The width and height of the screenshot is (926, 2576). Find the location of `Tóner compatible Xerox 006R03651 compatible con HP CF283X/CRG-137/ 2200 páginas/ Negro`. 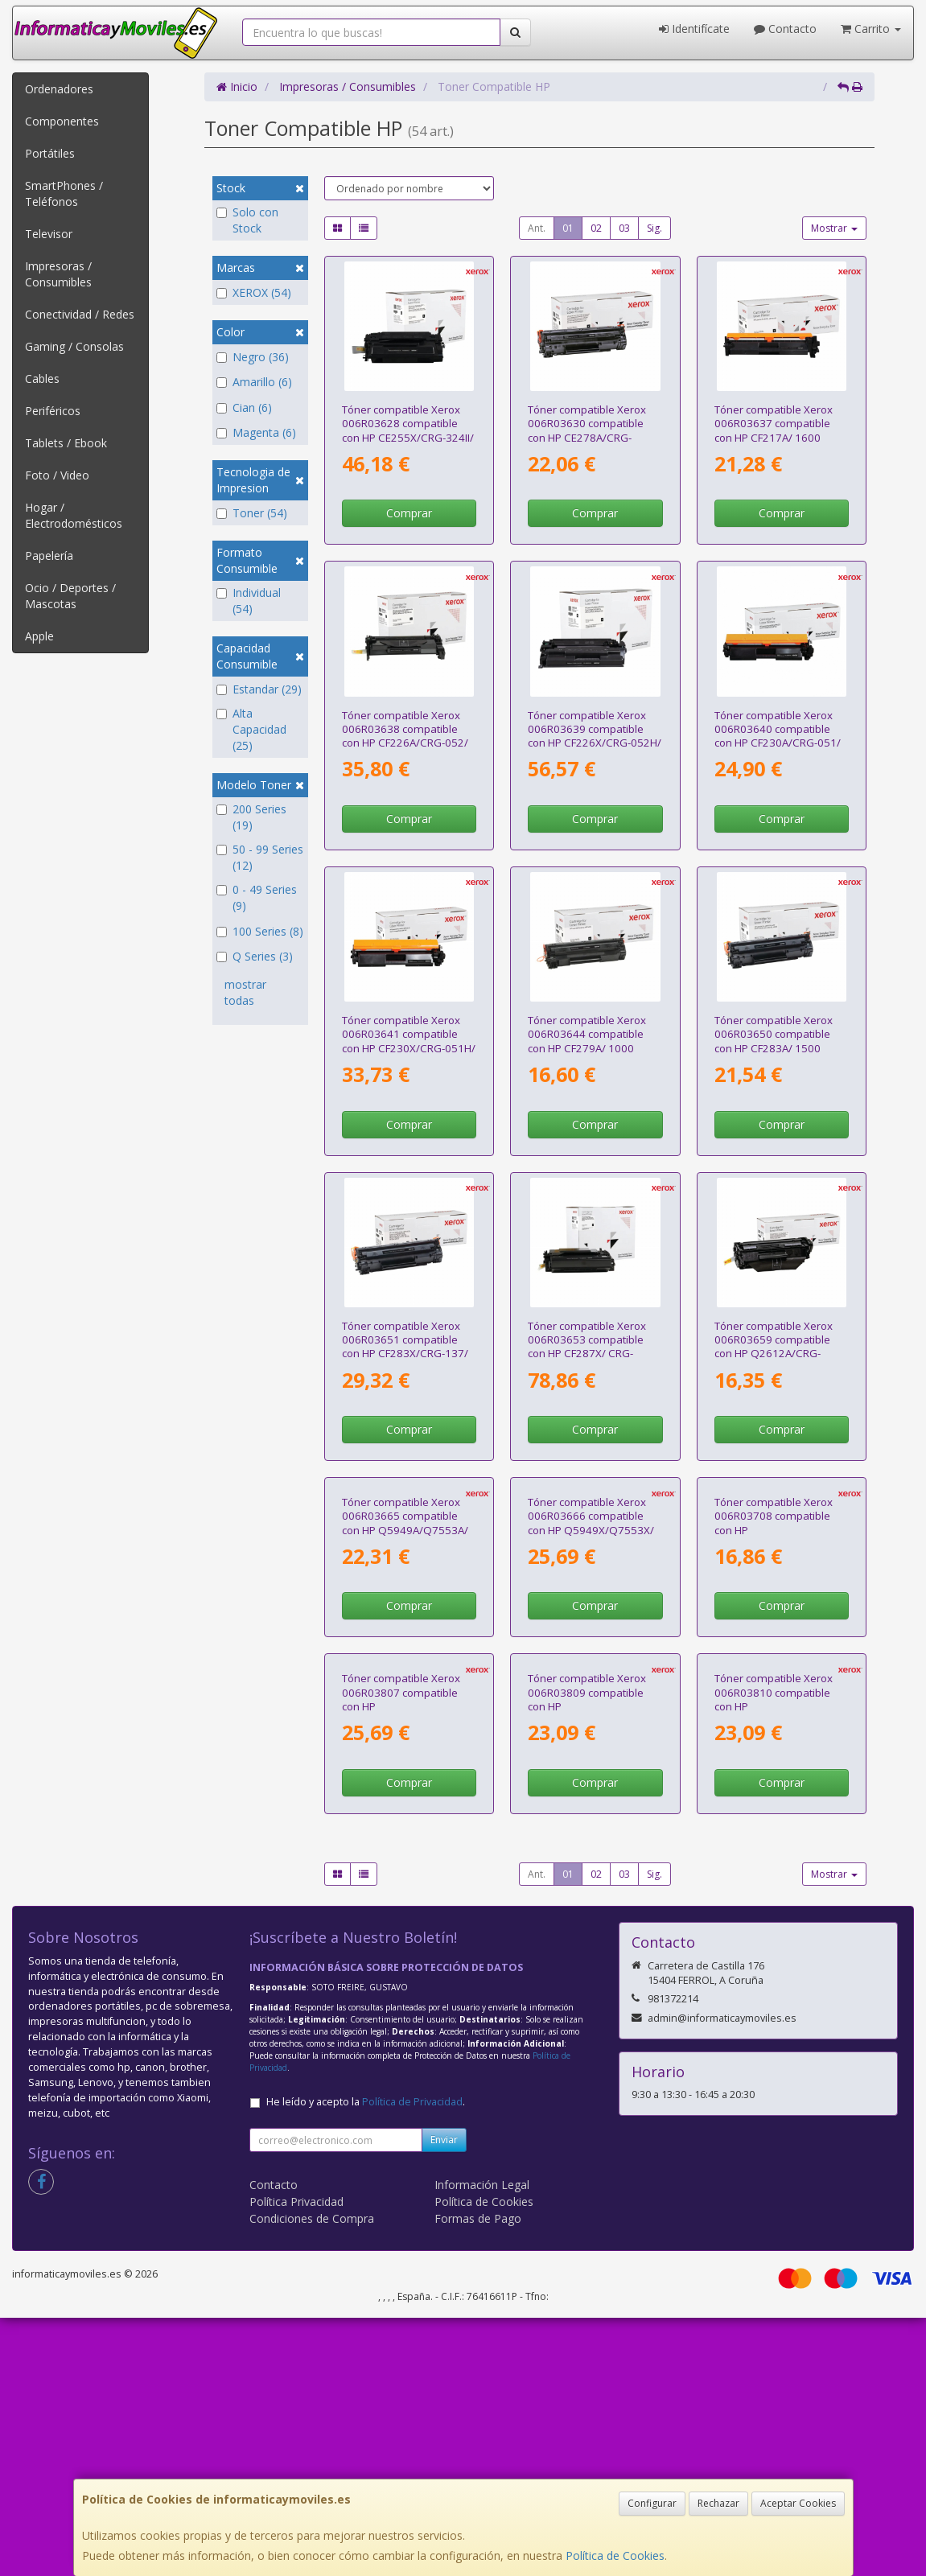

Tóner compatible Xerox 006R03651 compatible con HP CF283X/CRG-137/ 2200 páginas/ Negro is located at coordinates (405, 1347).